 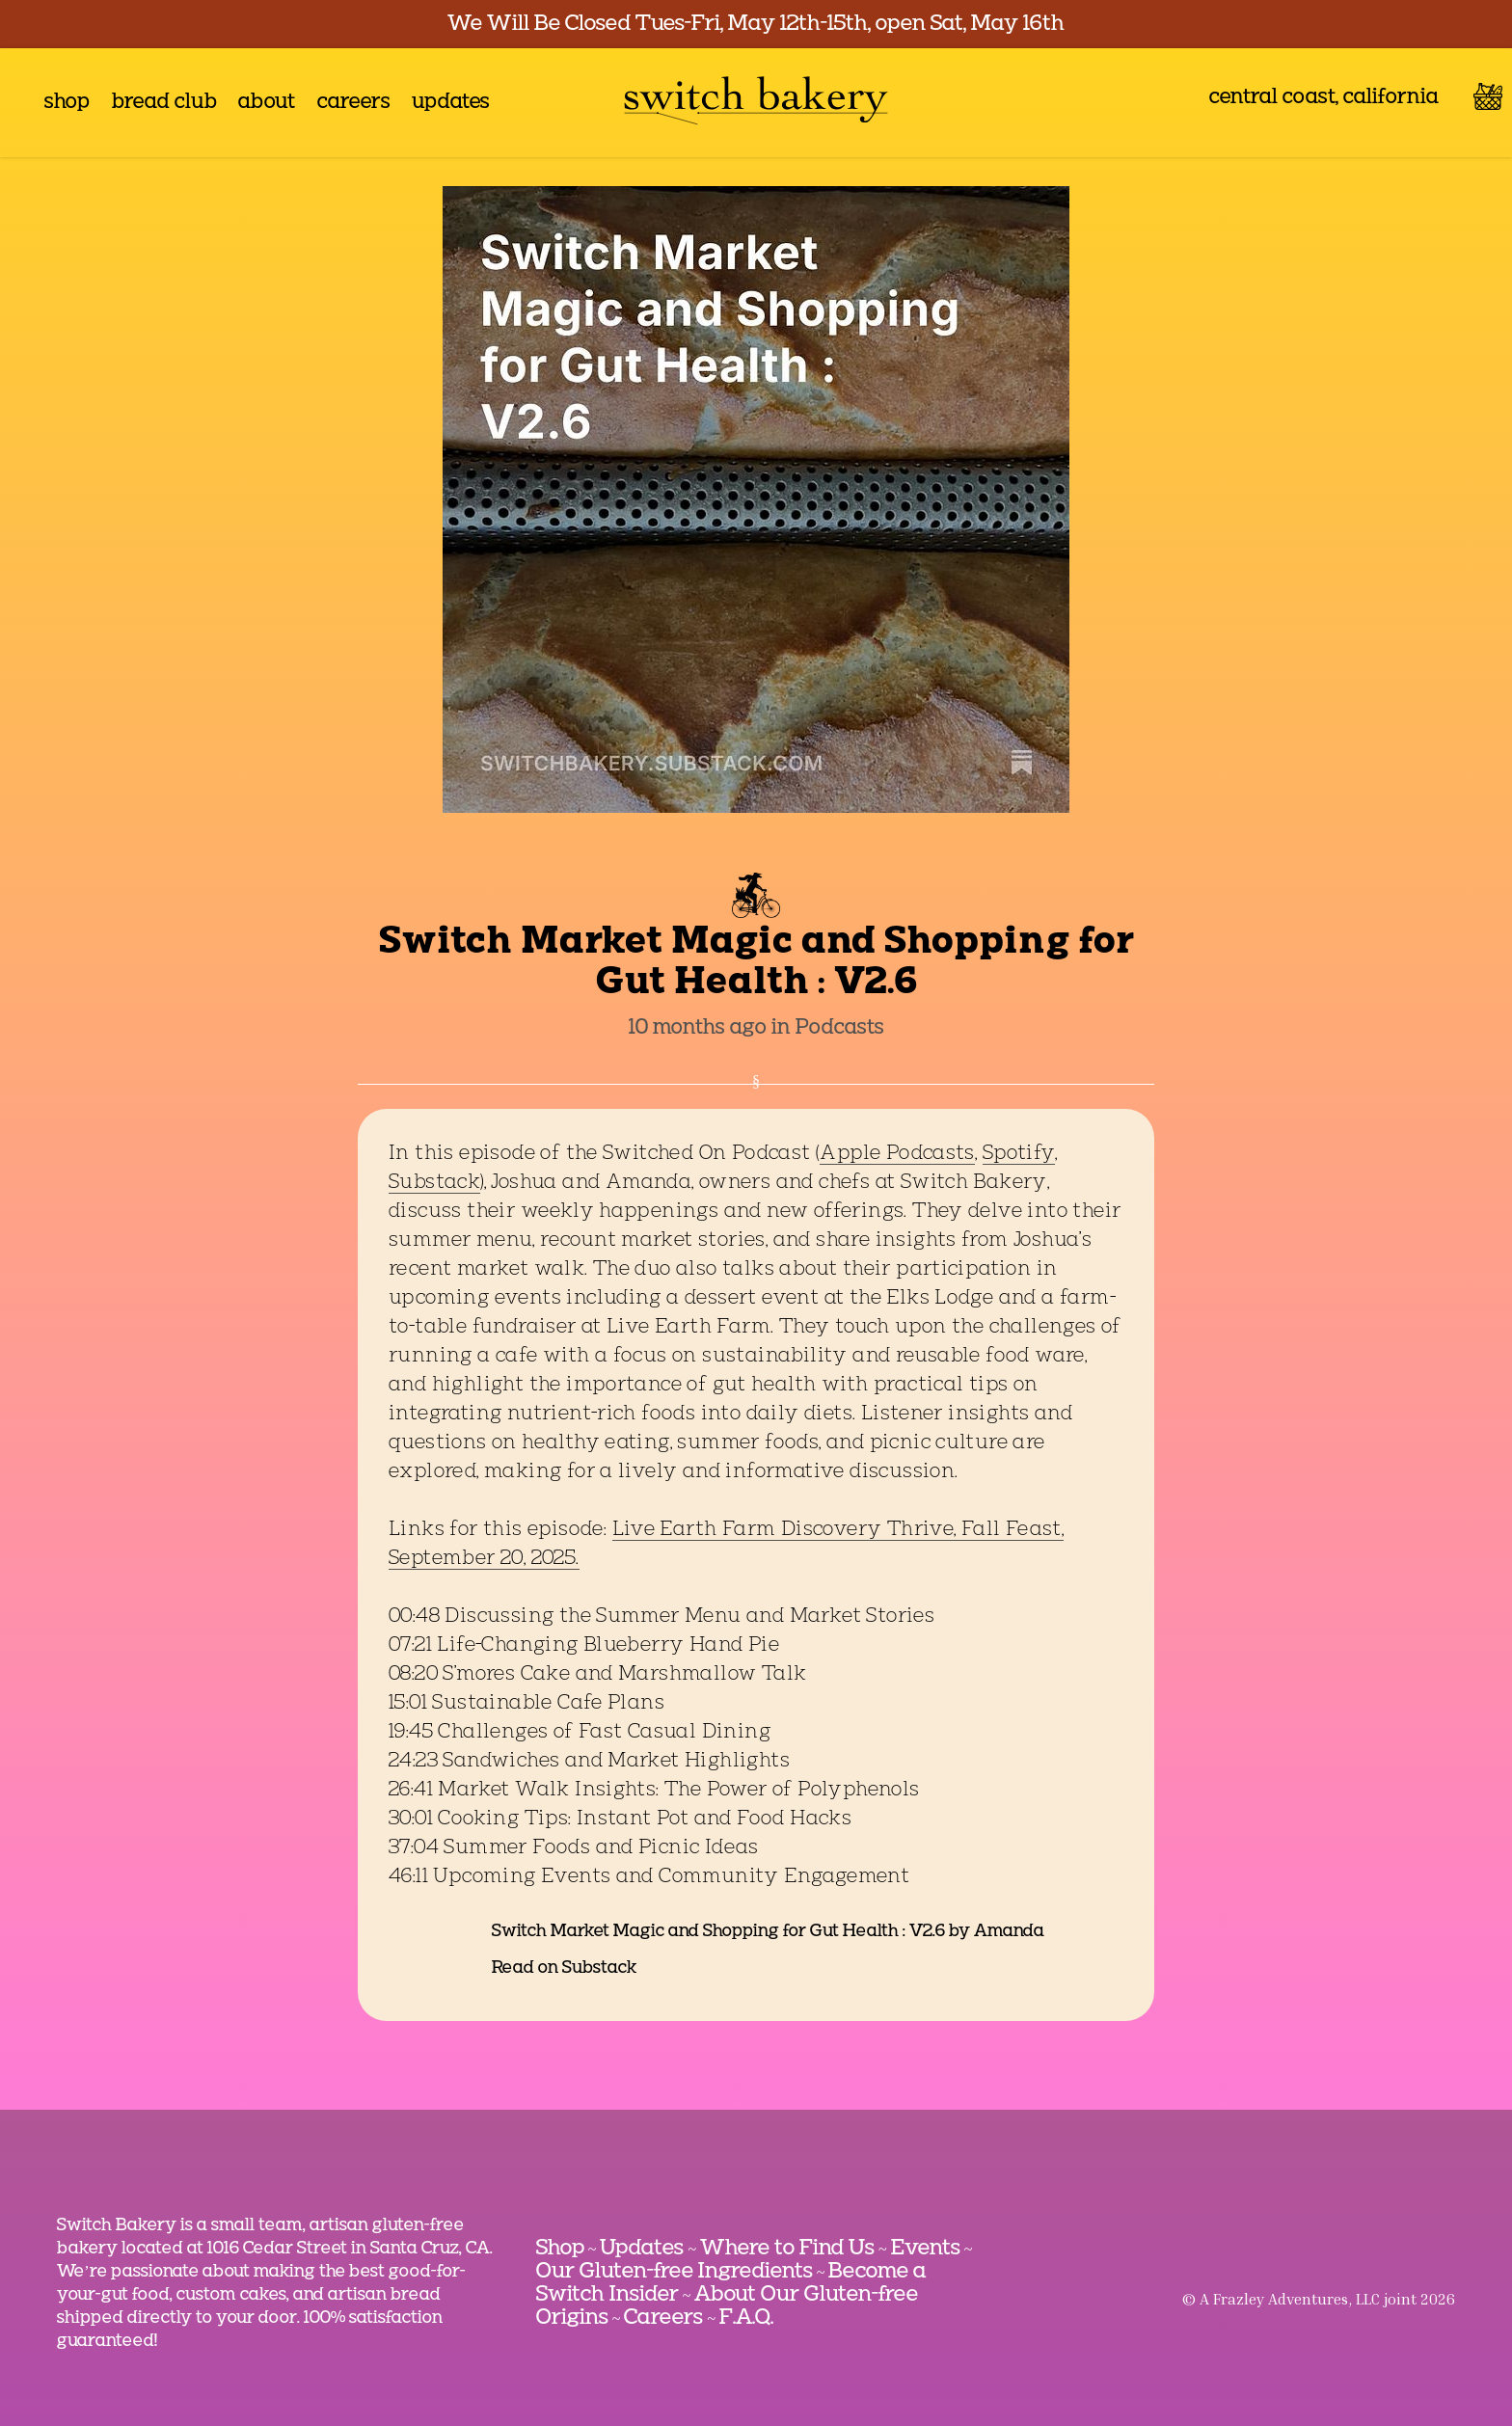 I want to click on Substack, so click(x=434, y=1183).